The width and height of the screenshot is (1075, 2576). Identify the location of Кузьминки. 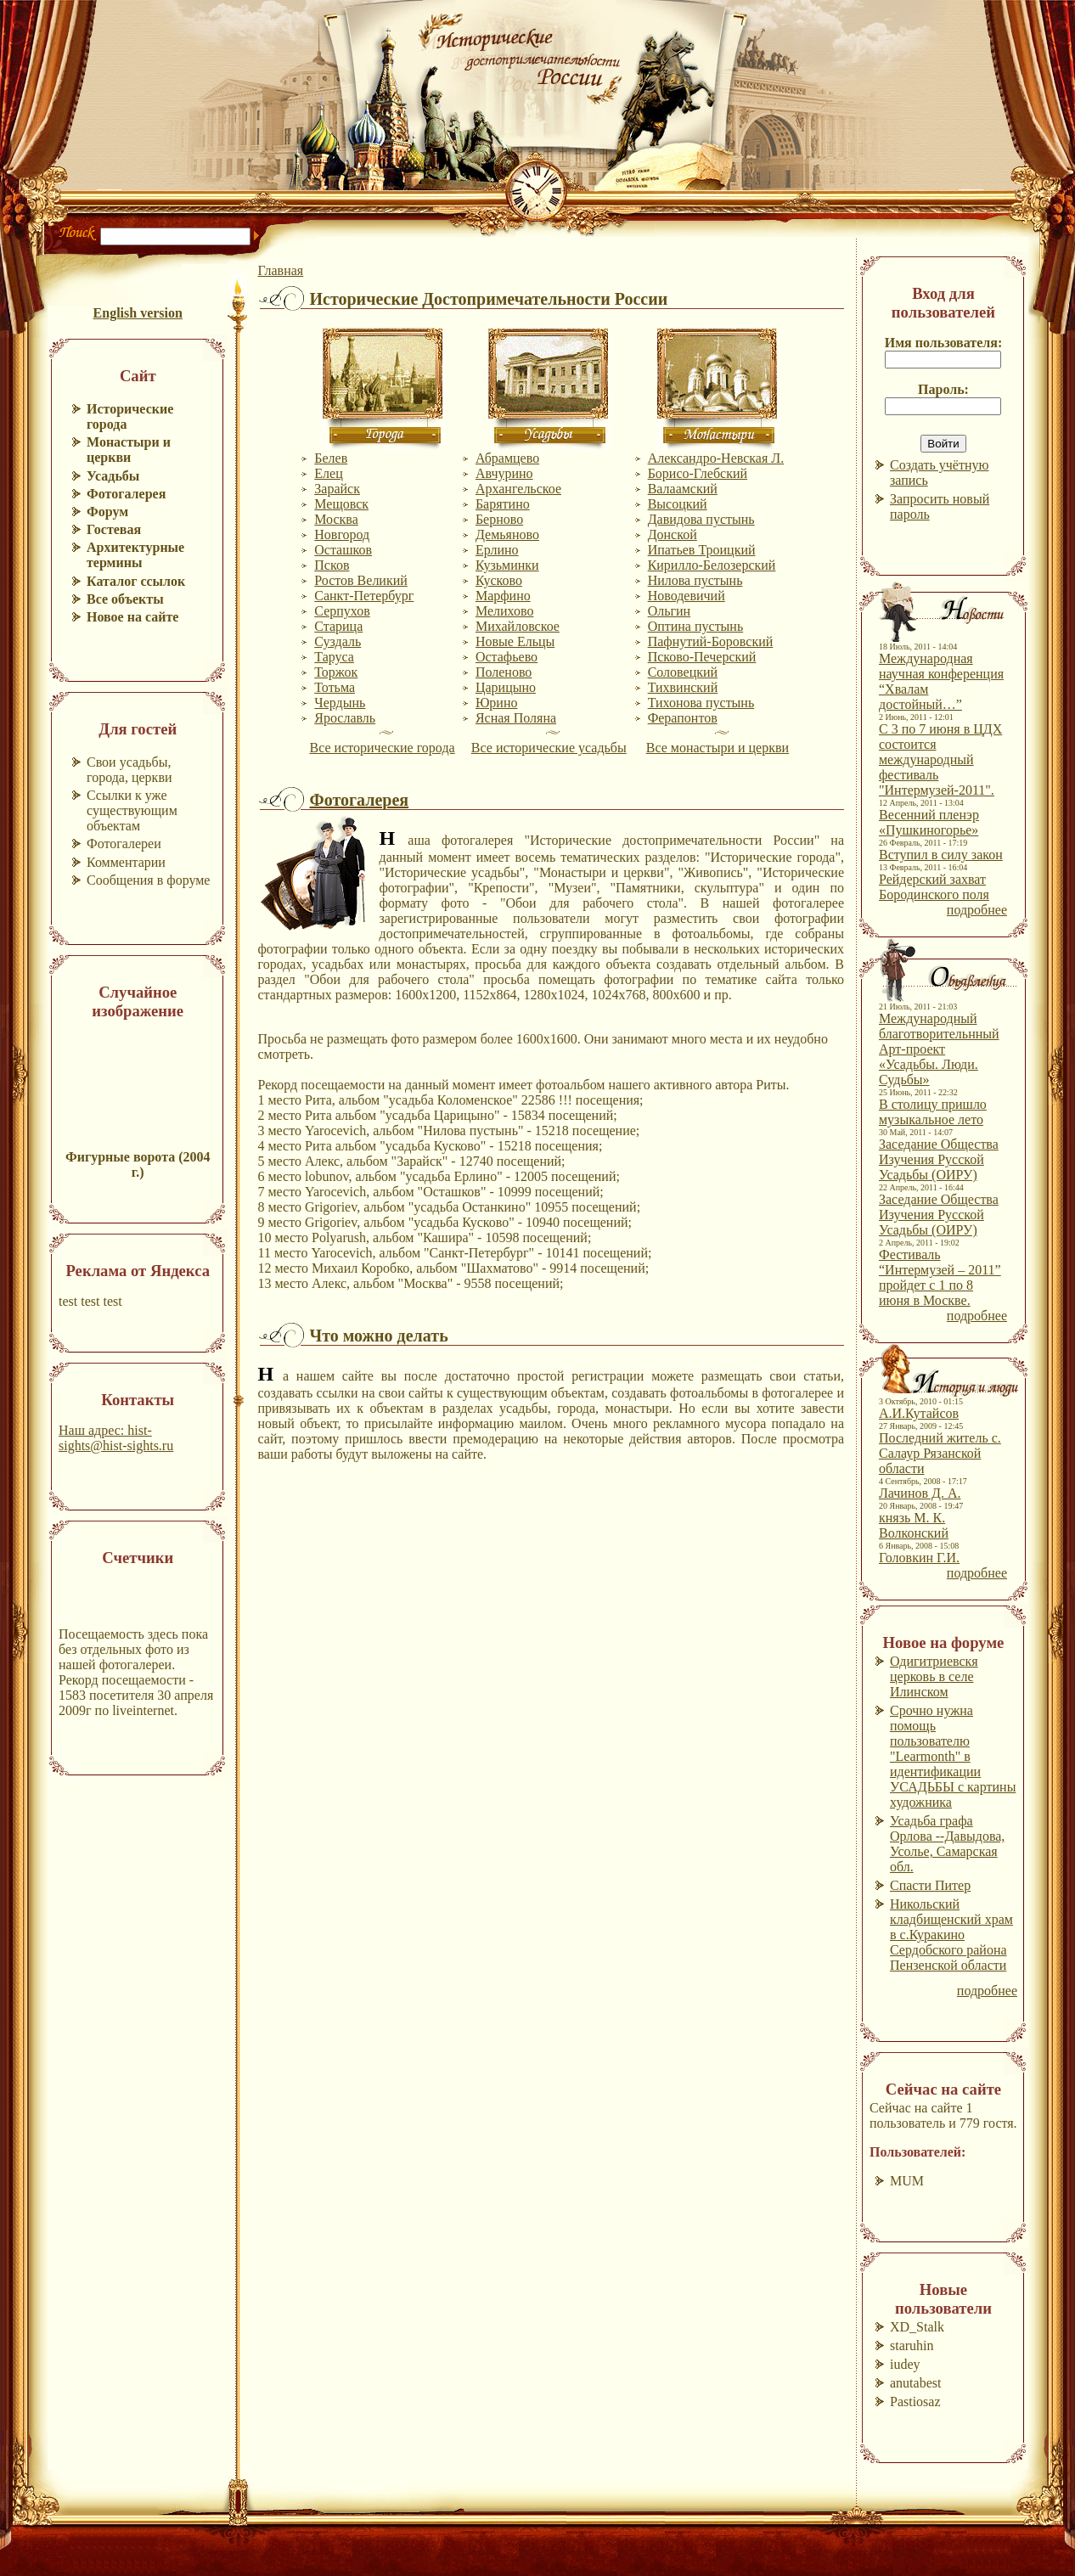
(507, 565).